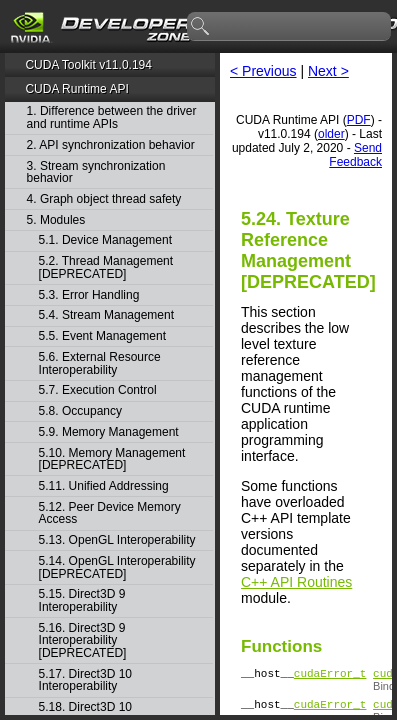 The image size is (397, 720). What do you see at coordinates (105, 240) in the screenshot?
I see `5.1. Device Management` at bounding box center [105, 240].